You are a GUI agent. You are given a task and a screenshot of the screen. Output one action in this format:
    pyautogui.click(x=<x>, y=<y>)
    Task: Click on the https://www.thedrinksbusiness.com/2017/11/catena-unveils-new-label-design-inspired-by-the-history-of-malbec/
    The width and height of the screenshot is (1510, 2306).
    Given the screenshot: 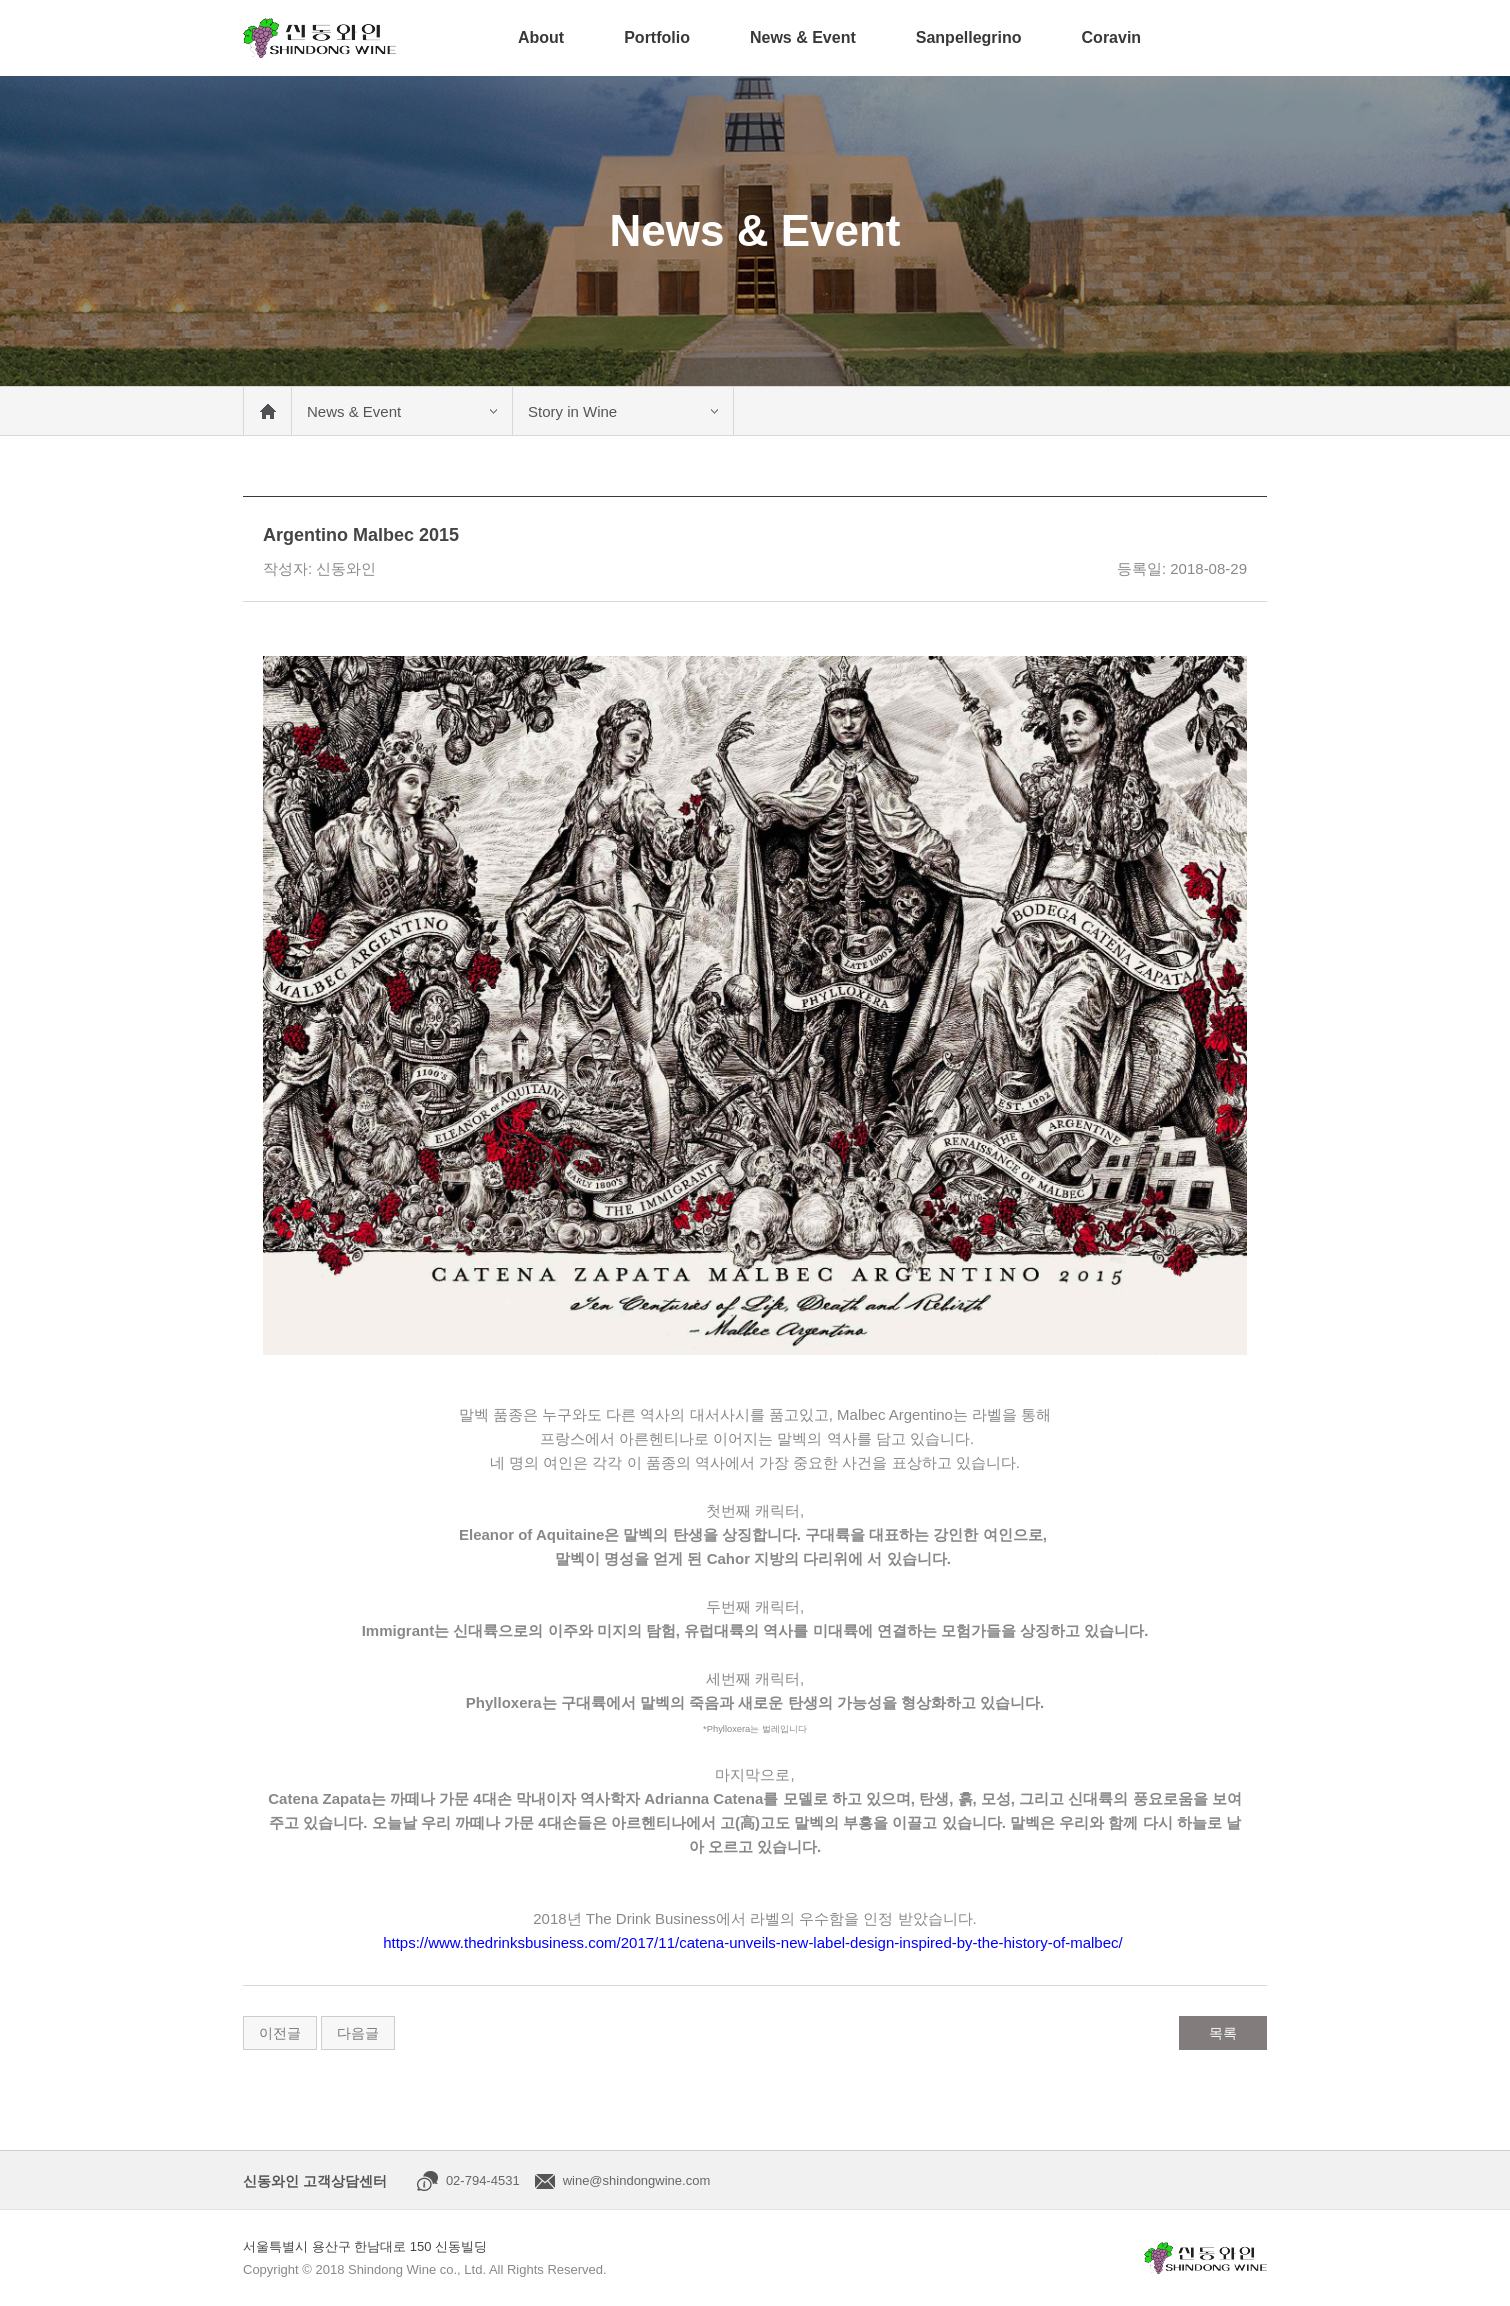 What is the action you would take?
    pyautogui.click(x=753, y=1942)
    